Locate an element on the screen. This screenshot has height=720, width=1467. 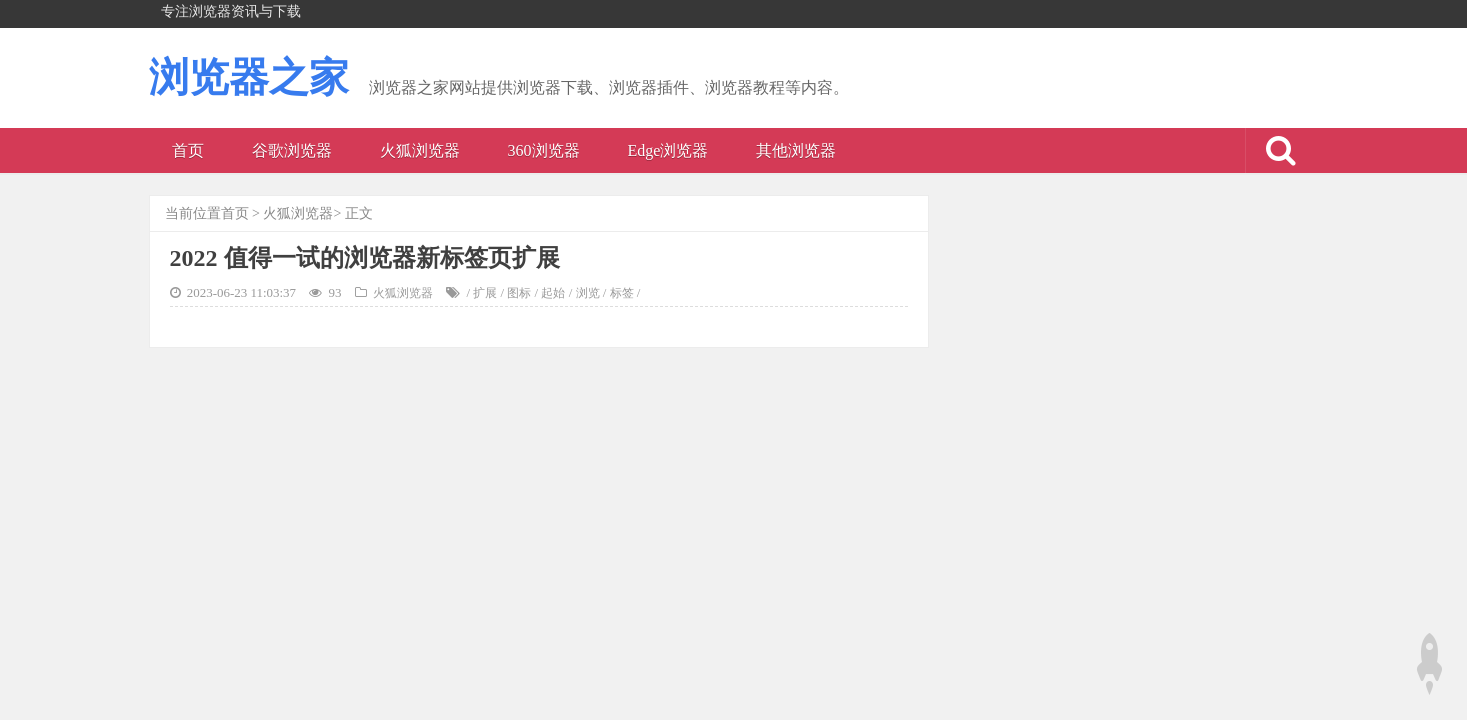
Edge浏览器 is located at coordinates (668, 150).